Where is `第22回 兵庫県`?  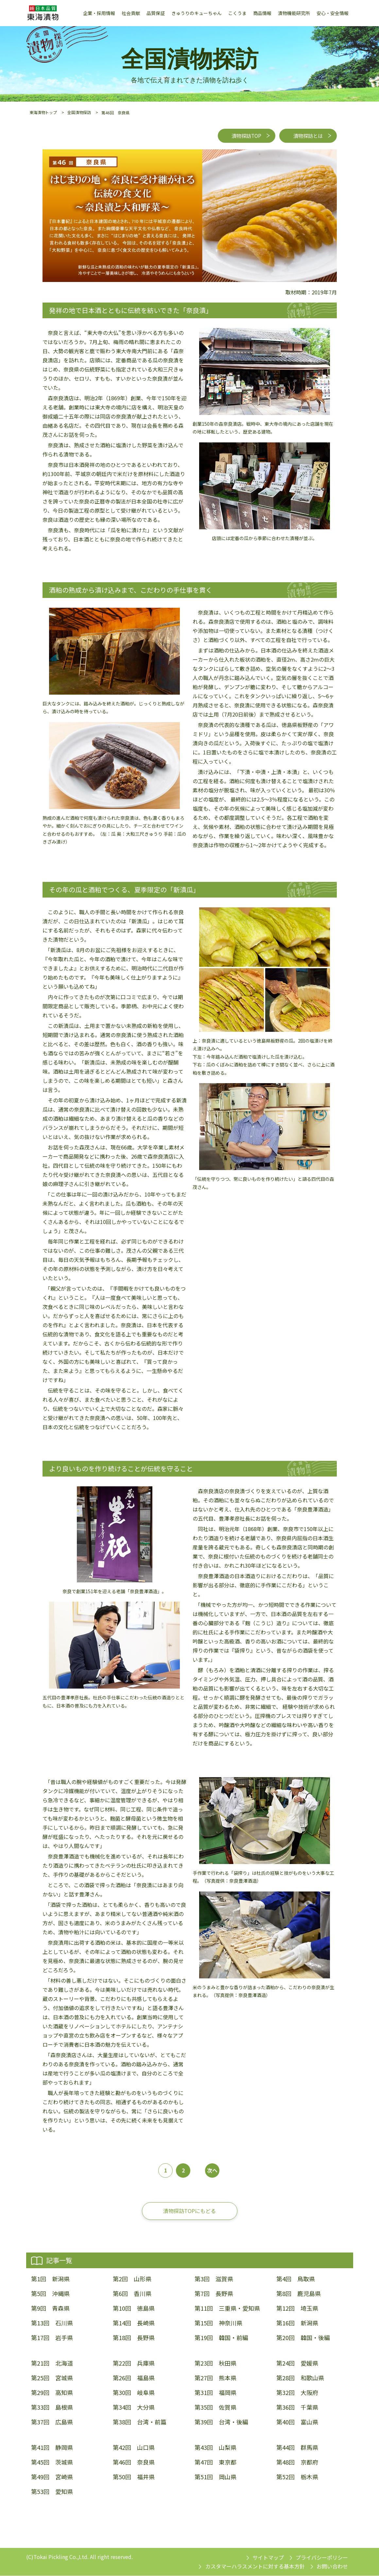 第22回 兵庫県 is located at coordinates (134, 2363).